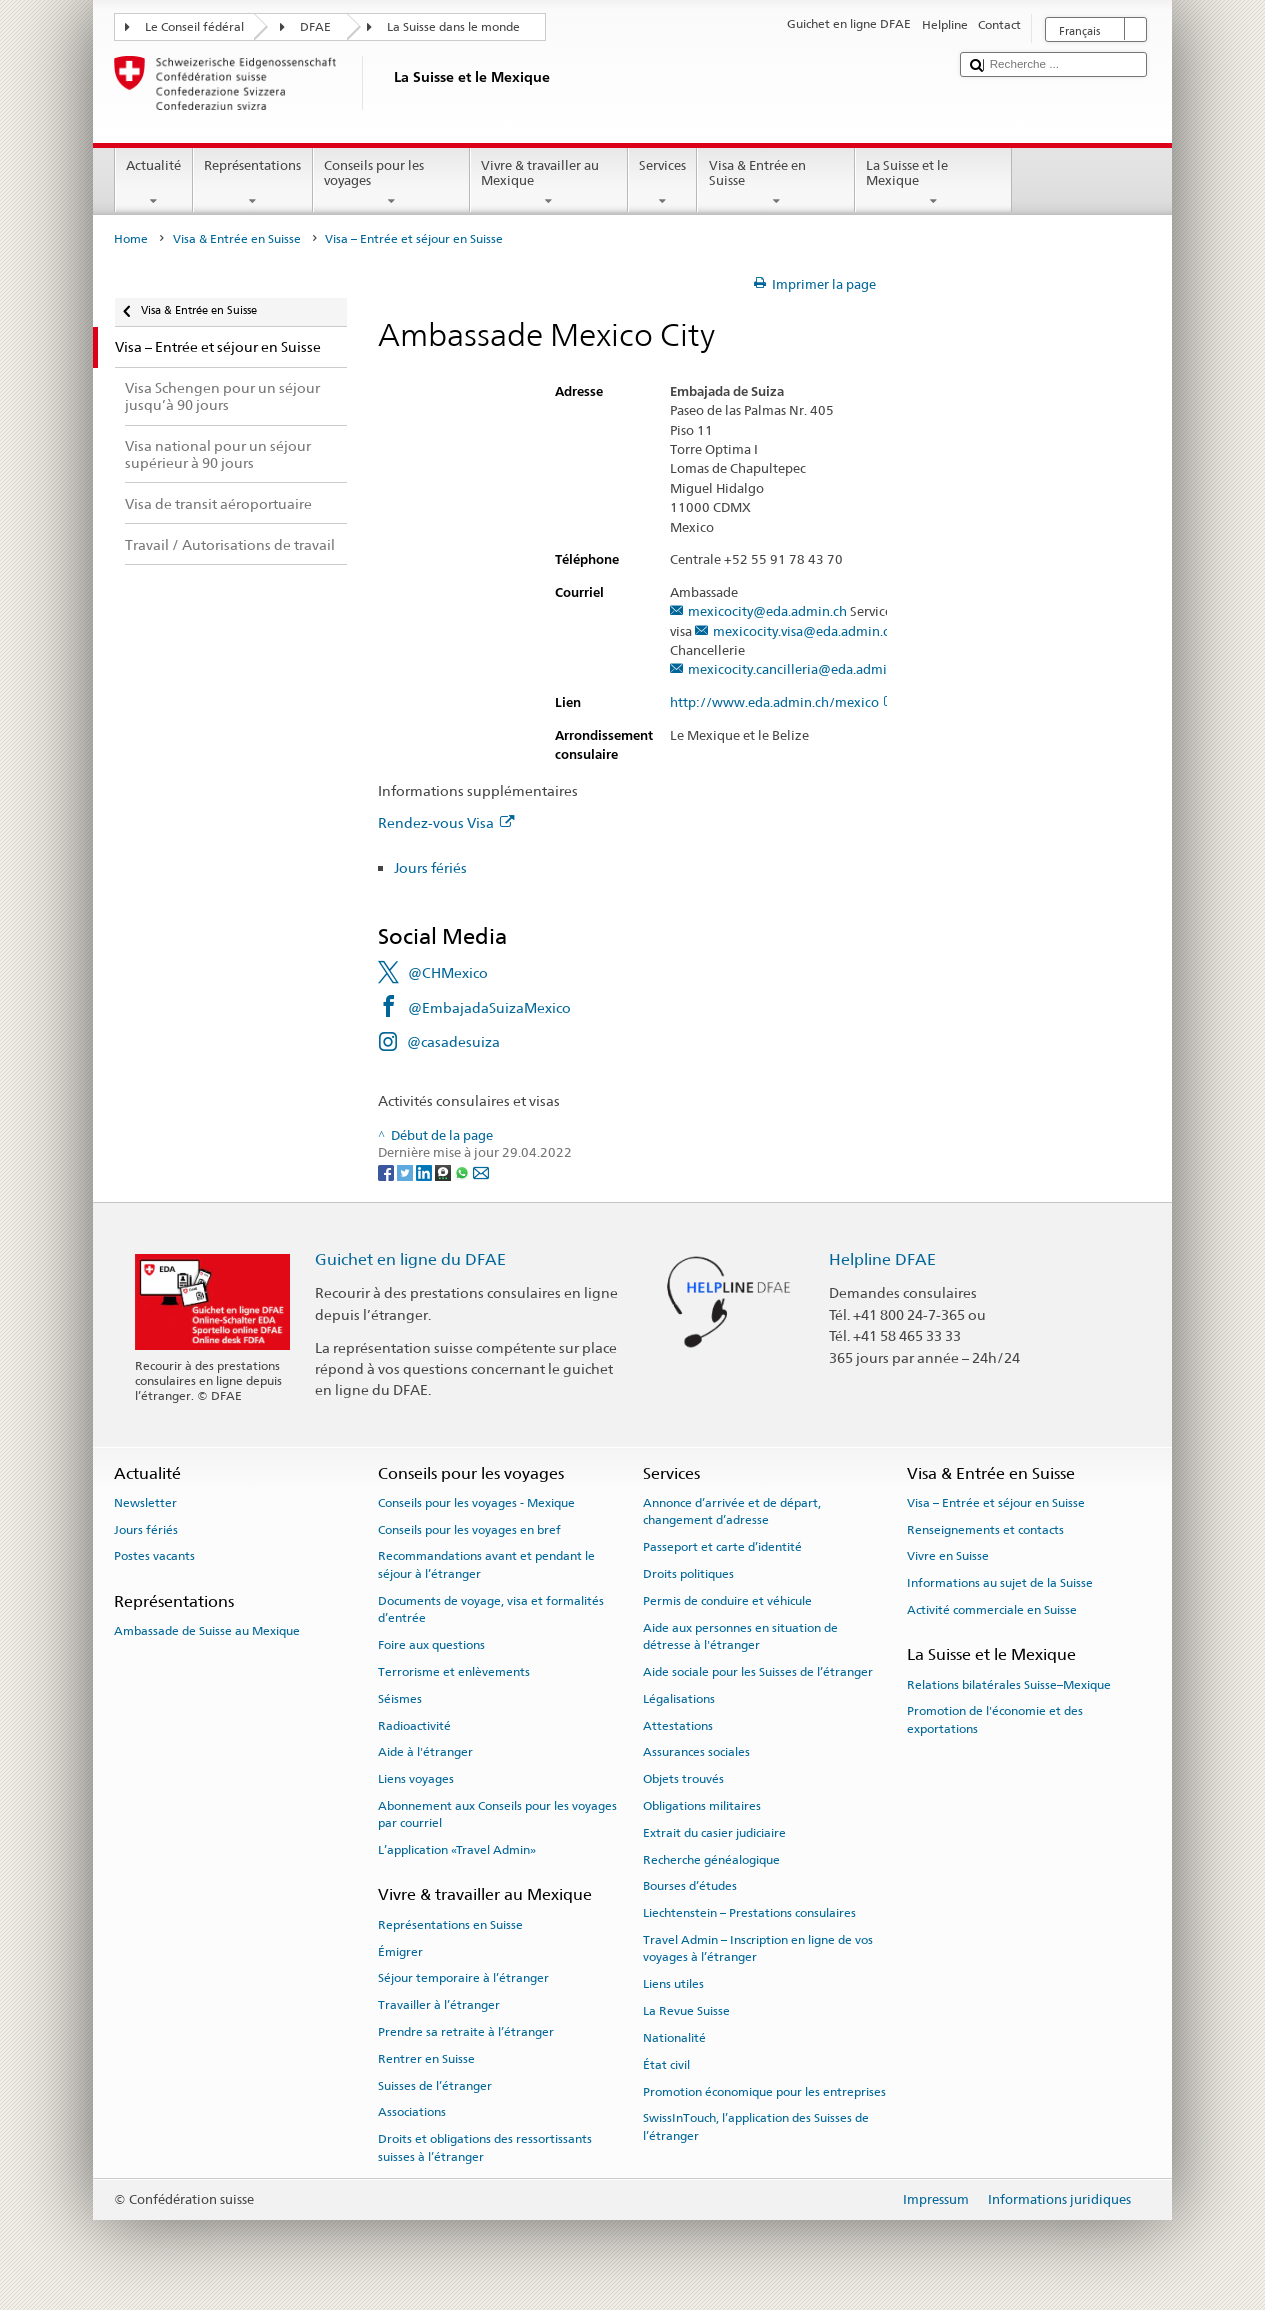 Image resolution: width=1265 pixels, height=2310 pixels. What do you see at coordinates (469, 1529) in the screenshot?
I see `Conseils pour les voyages en bref` at bounding box center [469, 1529].